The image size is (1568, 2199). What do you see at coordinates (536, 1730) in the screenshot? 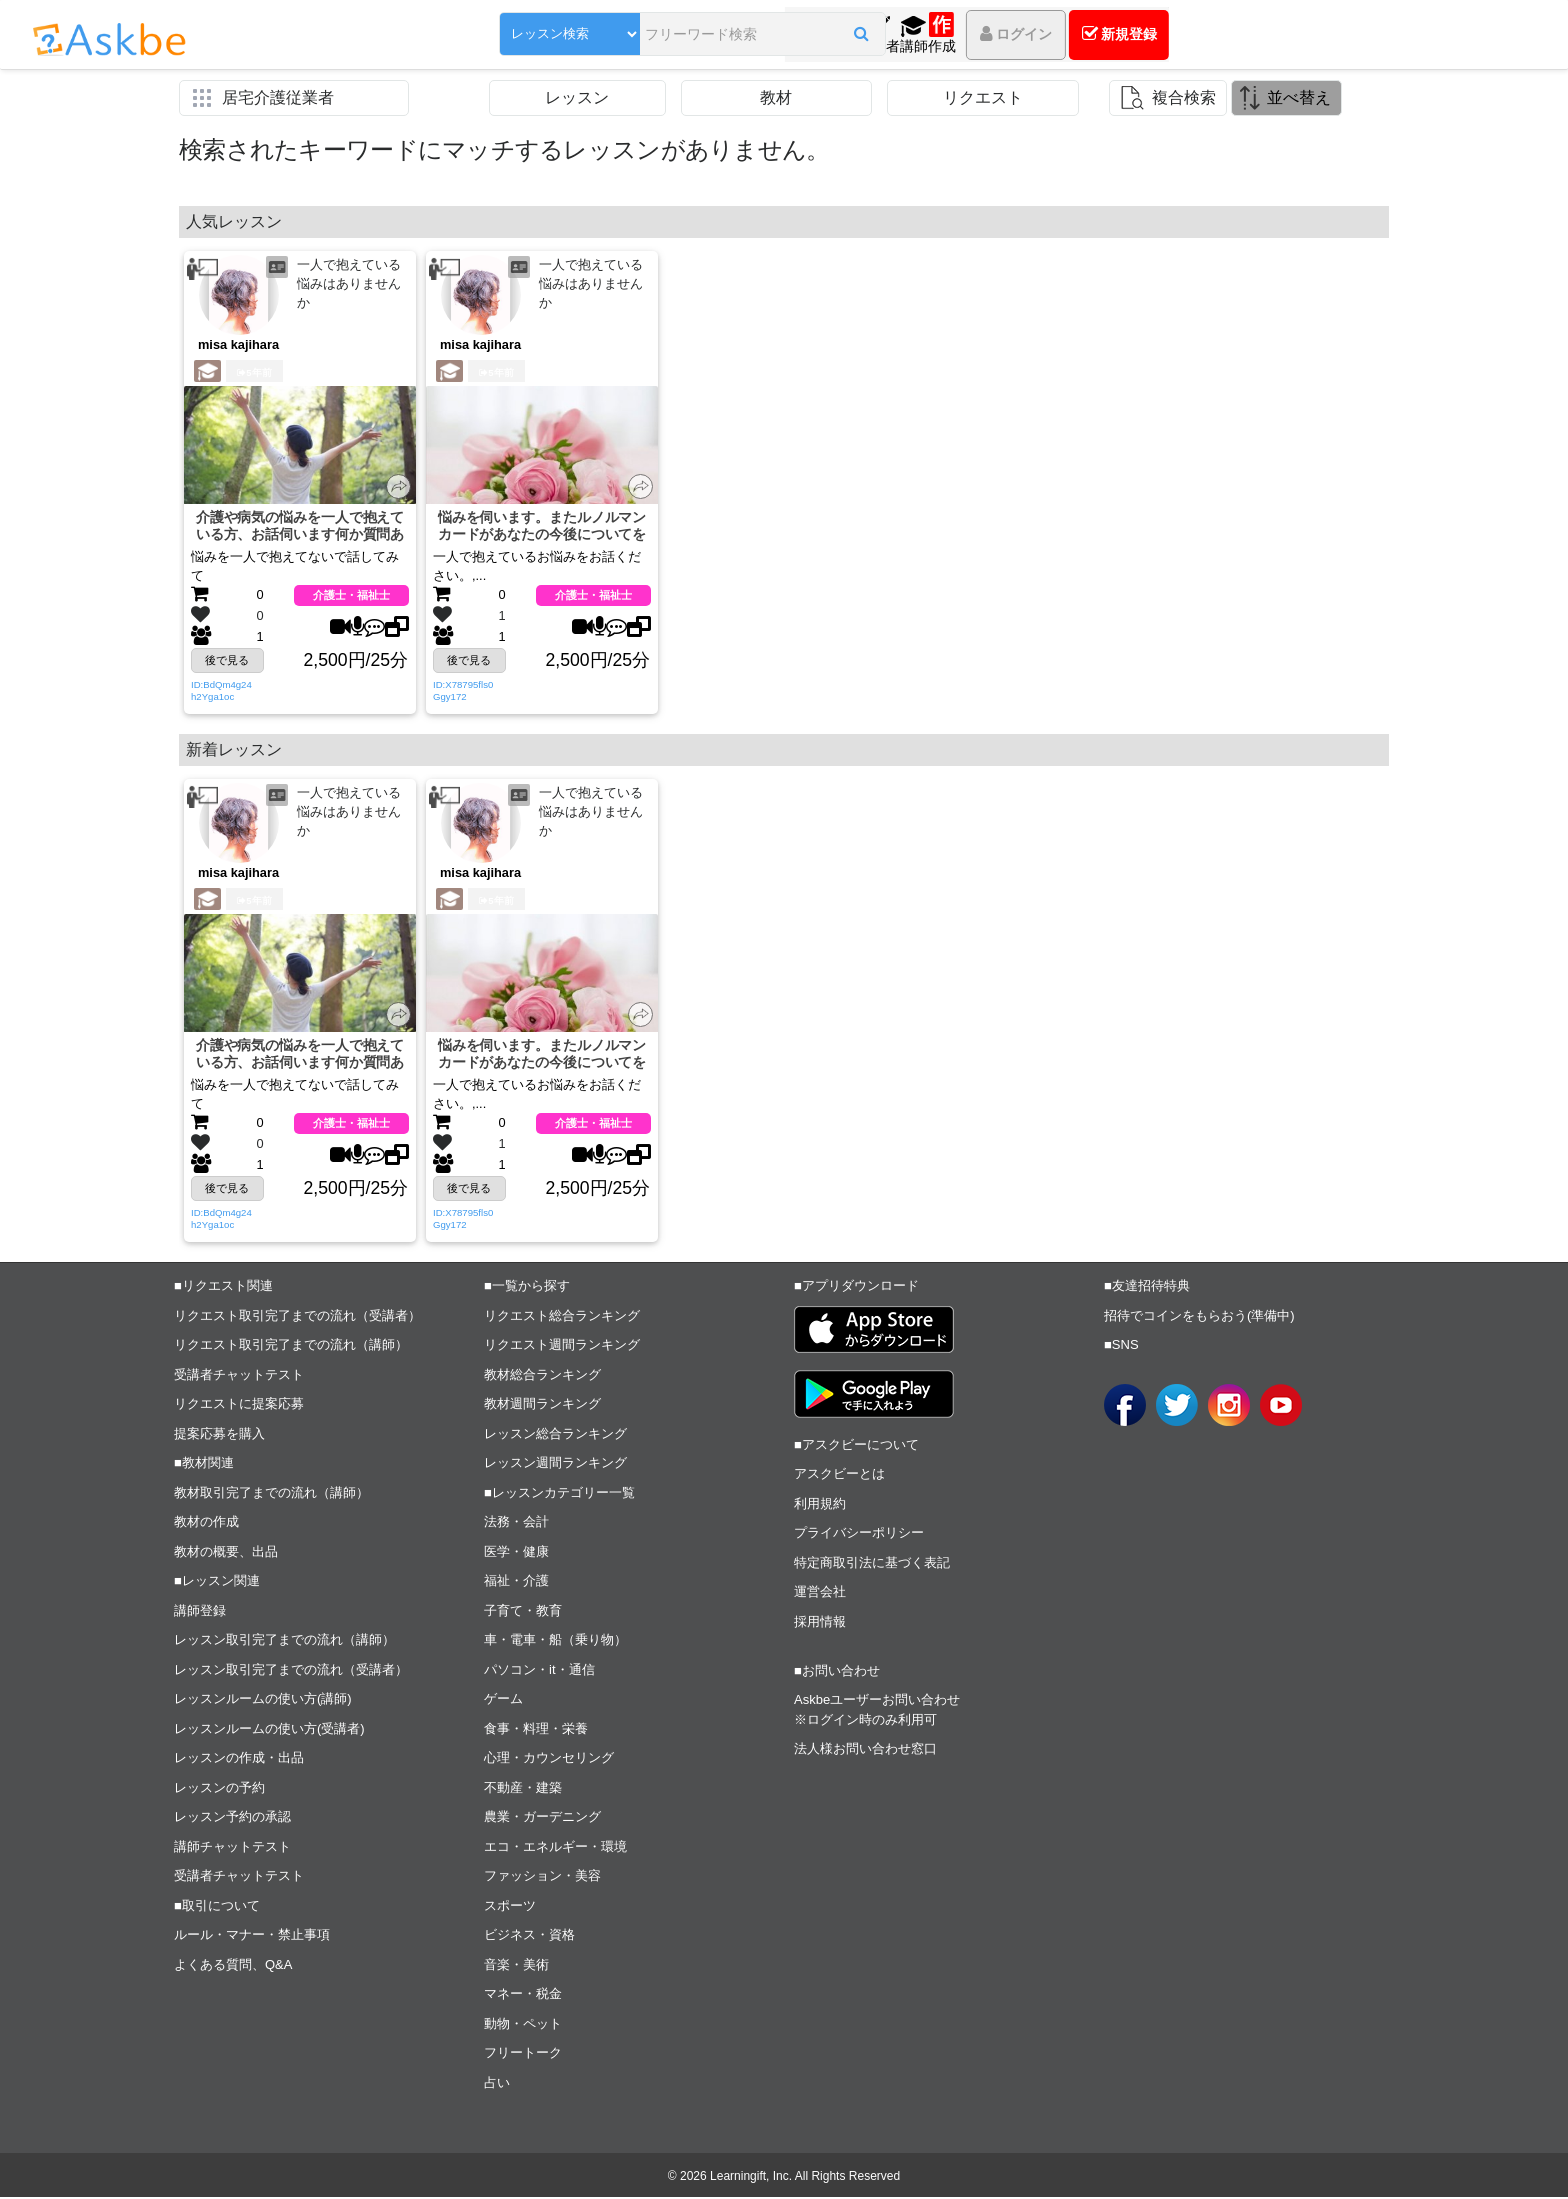
I see `食事・料理・栄養` at bounding box center [536, 1730].